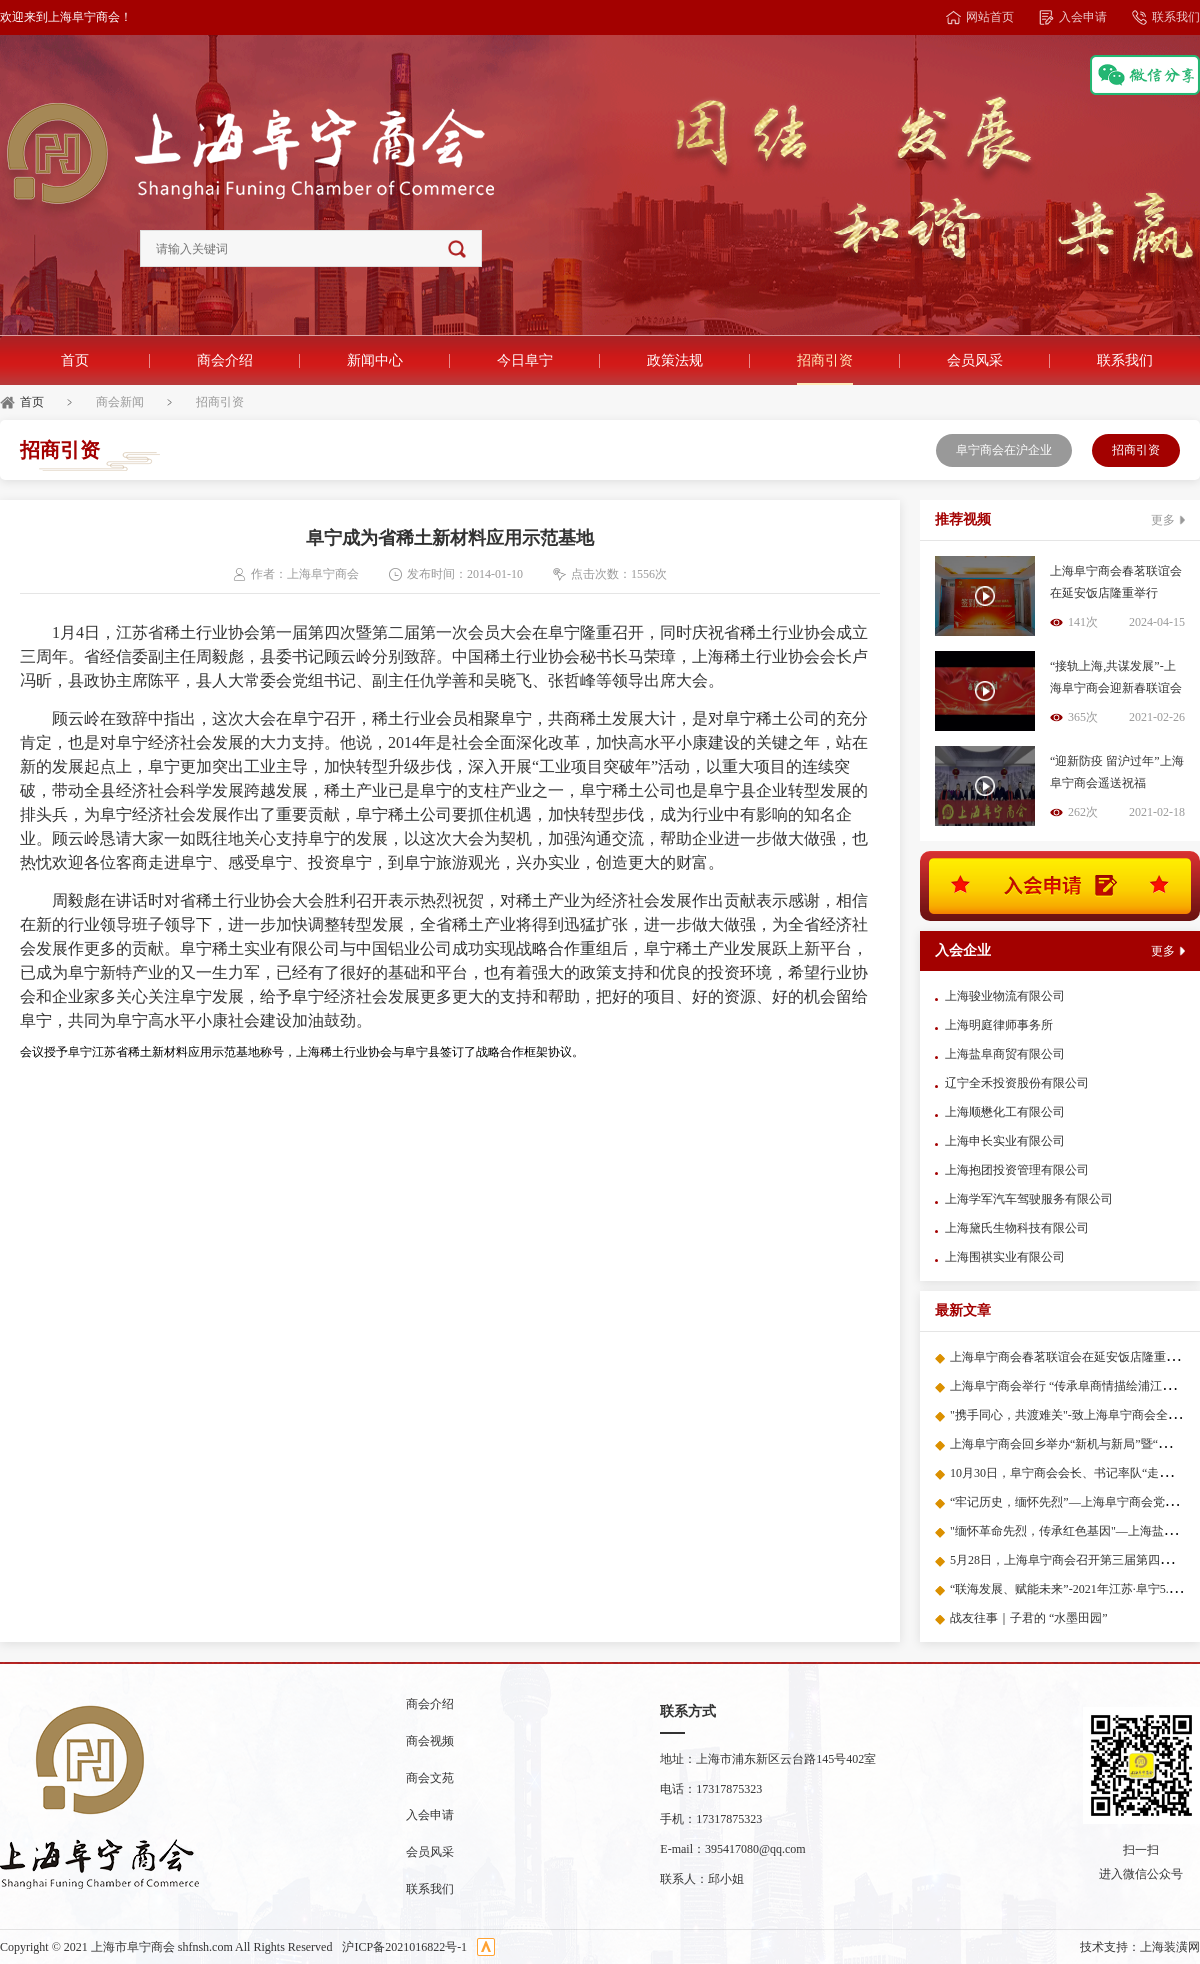 The image size is (1200, 1964). What do you see at coordinates (1070, 1357) in the screenshot?
I see `上海阜宁商会春茗联谊会在延安饭店隆重举行` at bounding box center [1070, 1357].